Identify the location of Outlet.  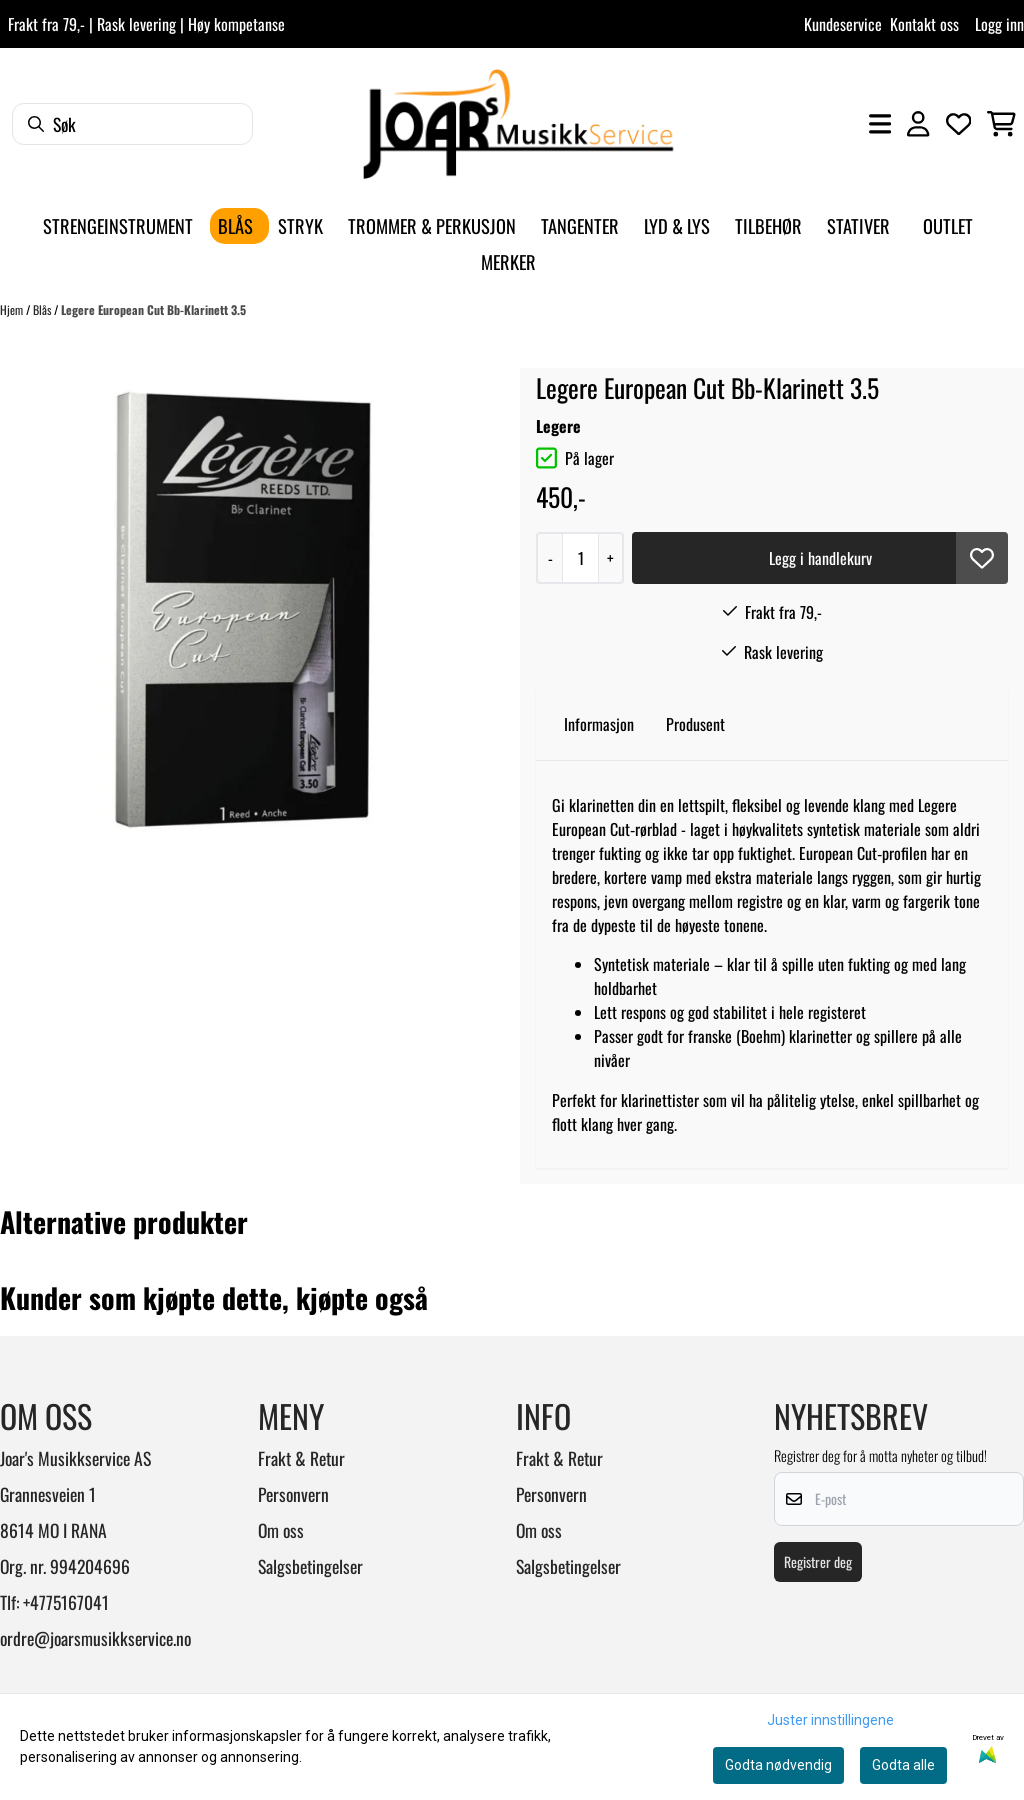
(948, 225).